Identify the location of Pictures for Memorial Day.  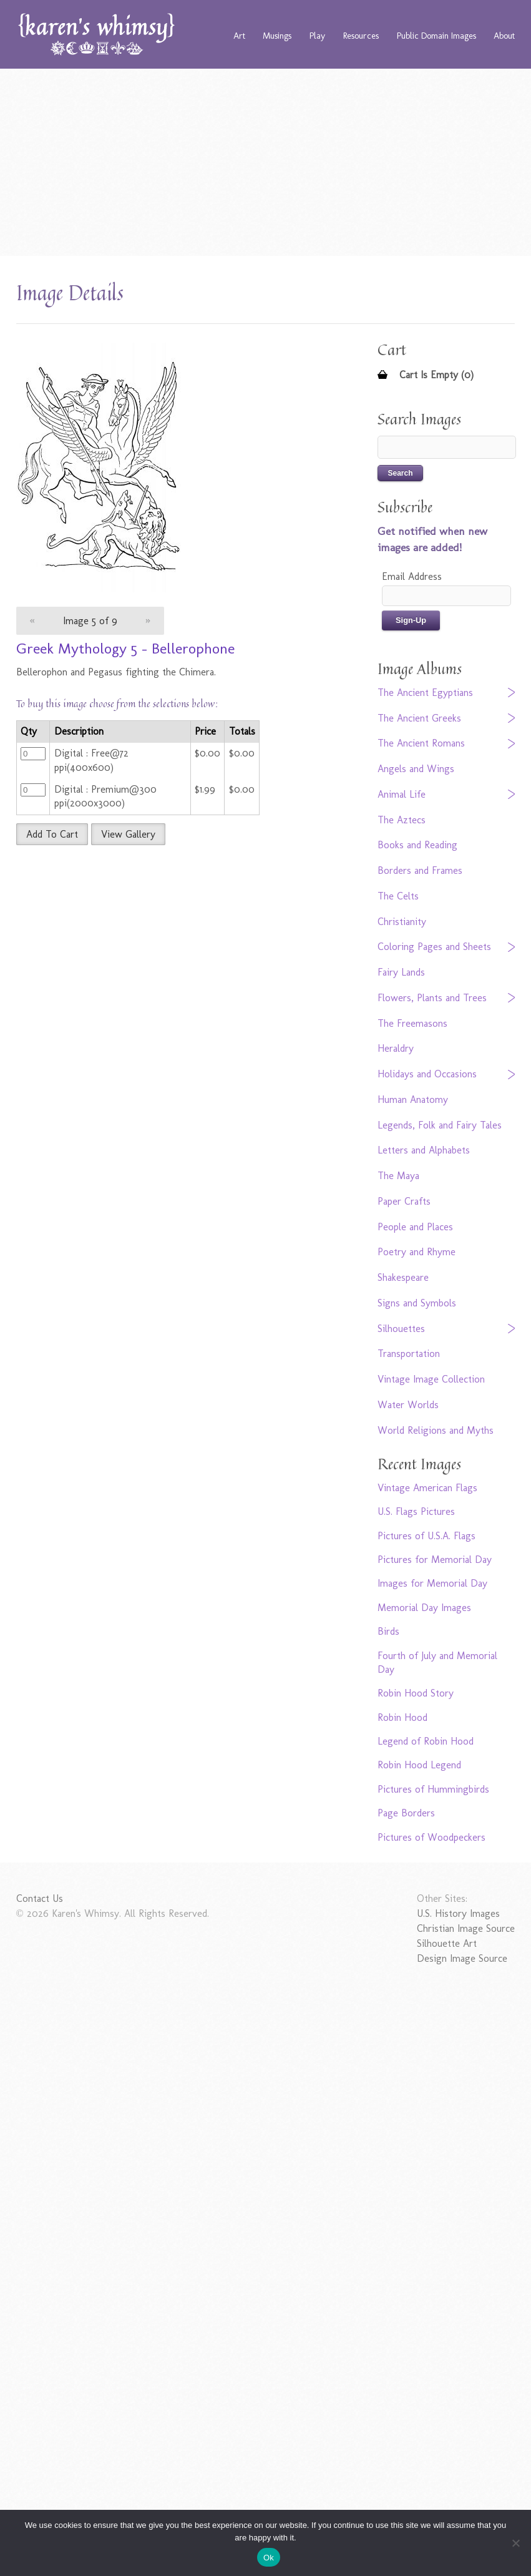
(435, 1559).